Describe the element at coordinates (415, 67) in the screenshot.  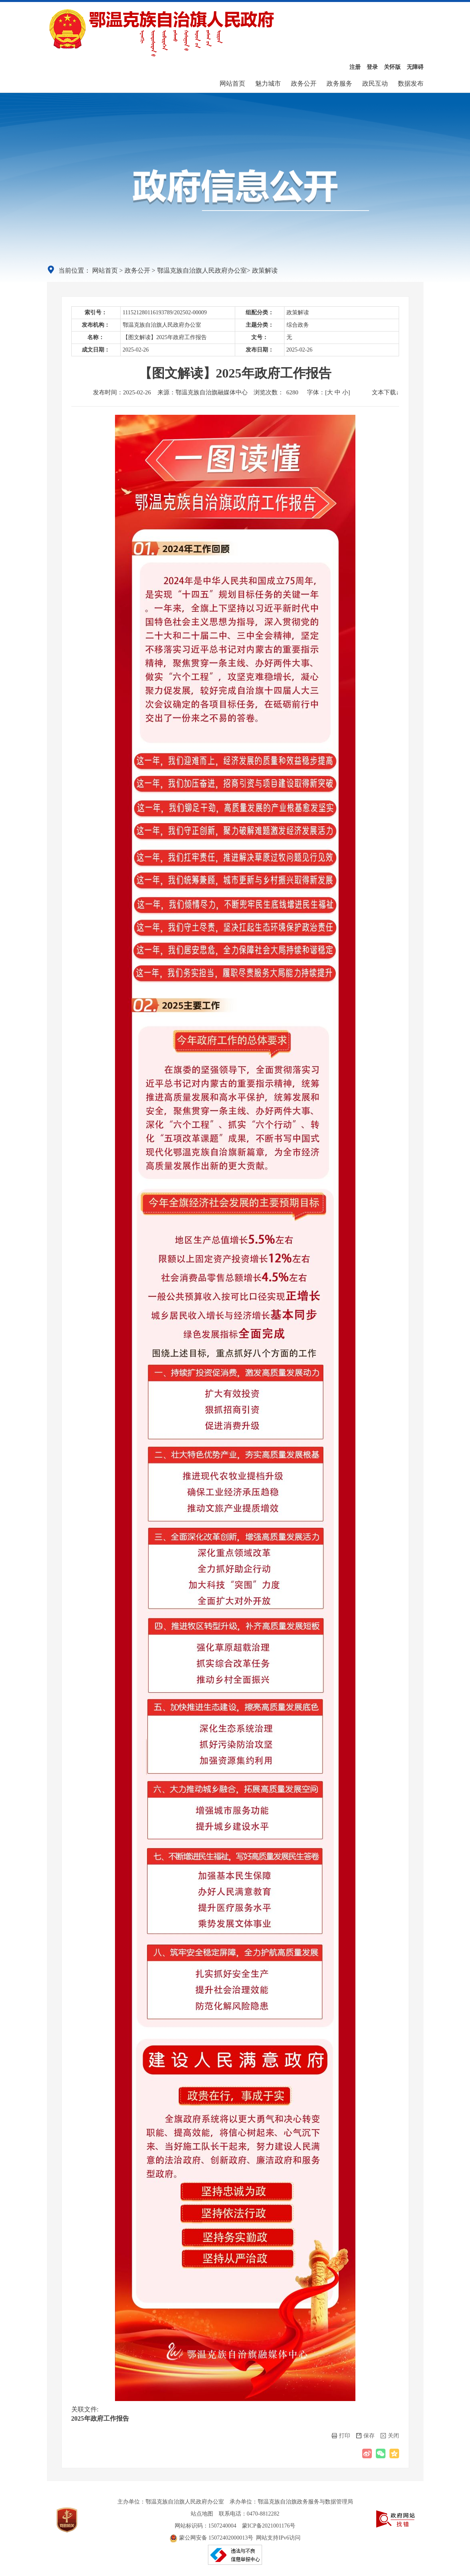
I see `无障碍` at that location.